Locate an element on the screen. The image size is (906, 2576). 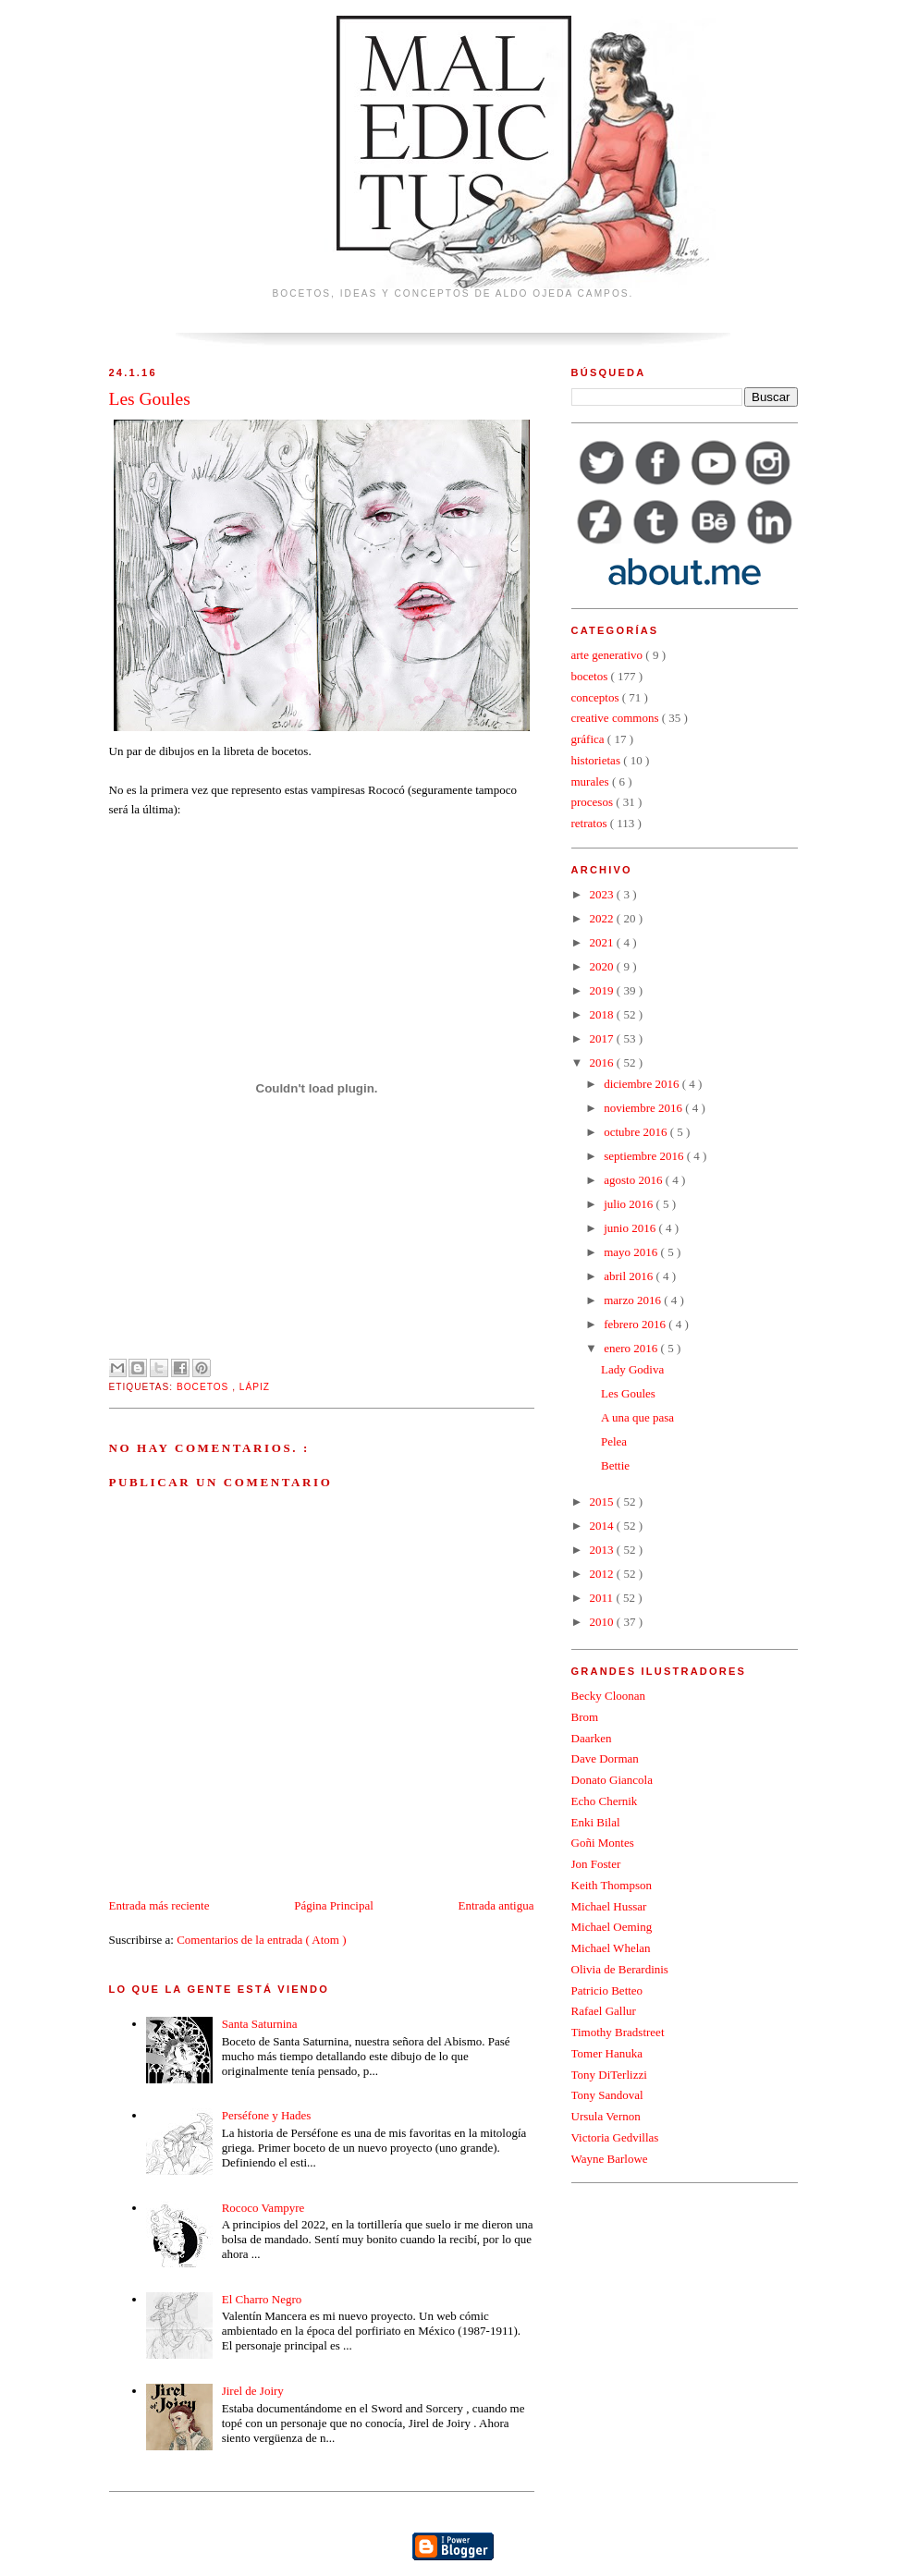
febrero 2016 is located at coordinates (636, 1324).